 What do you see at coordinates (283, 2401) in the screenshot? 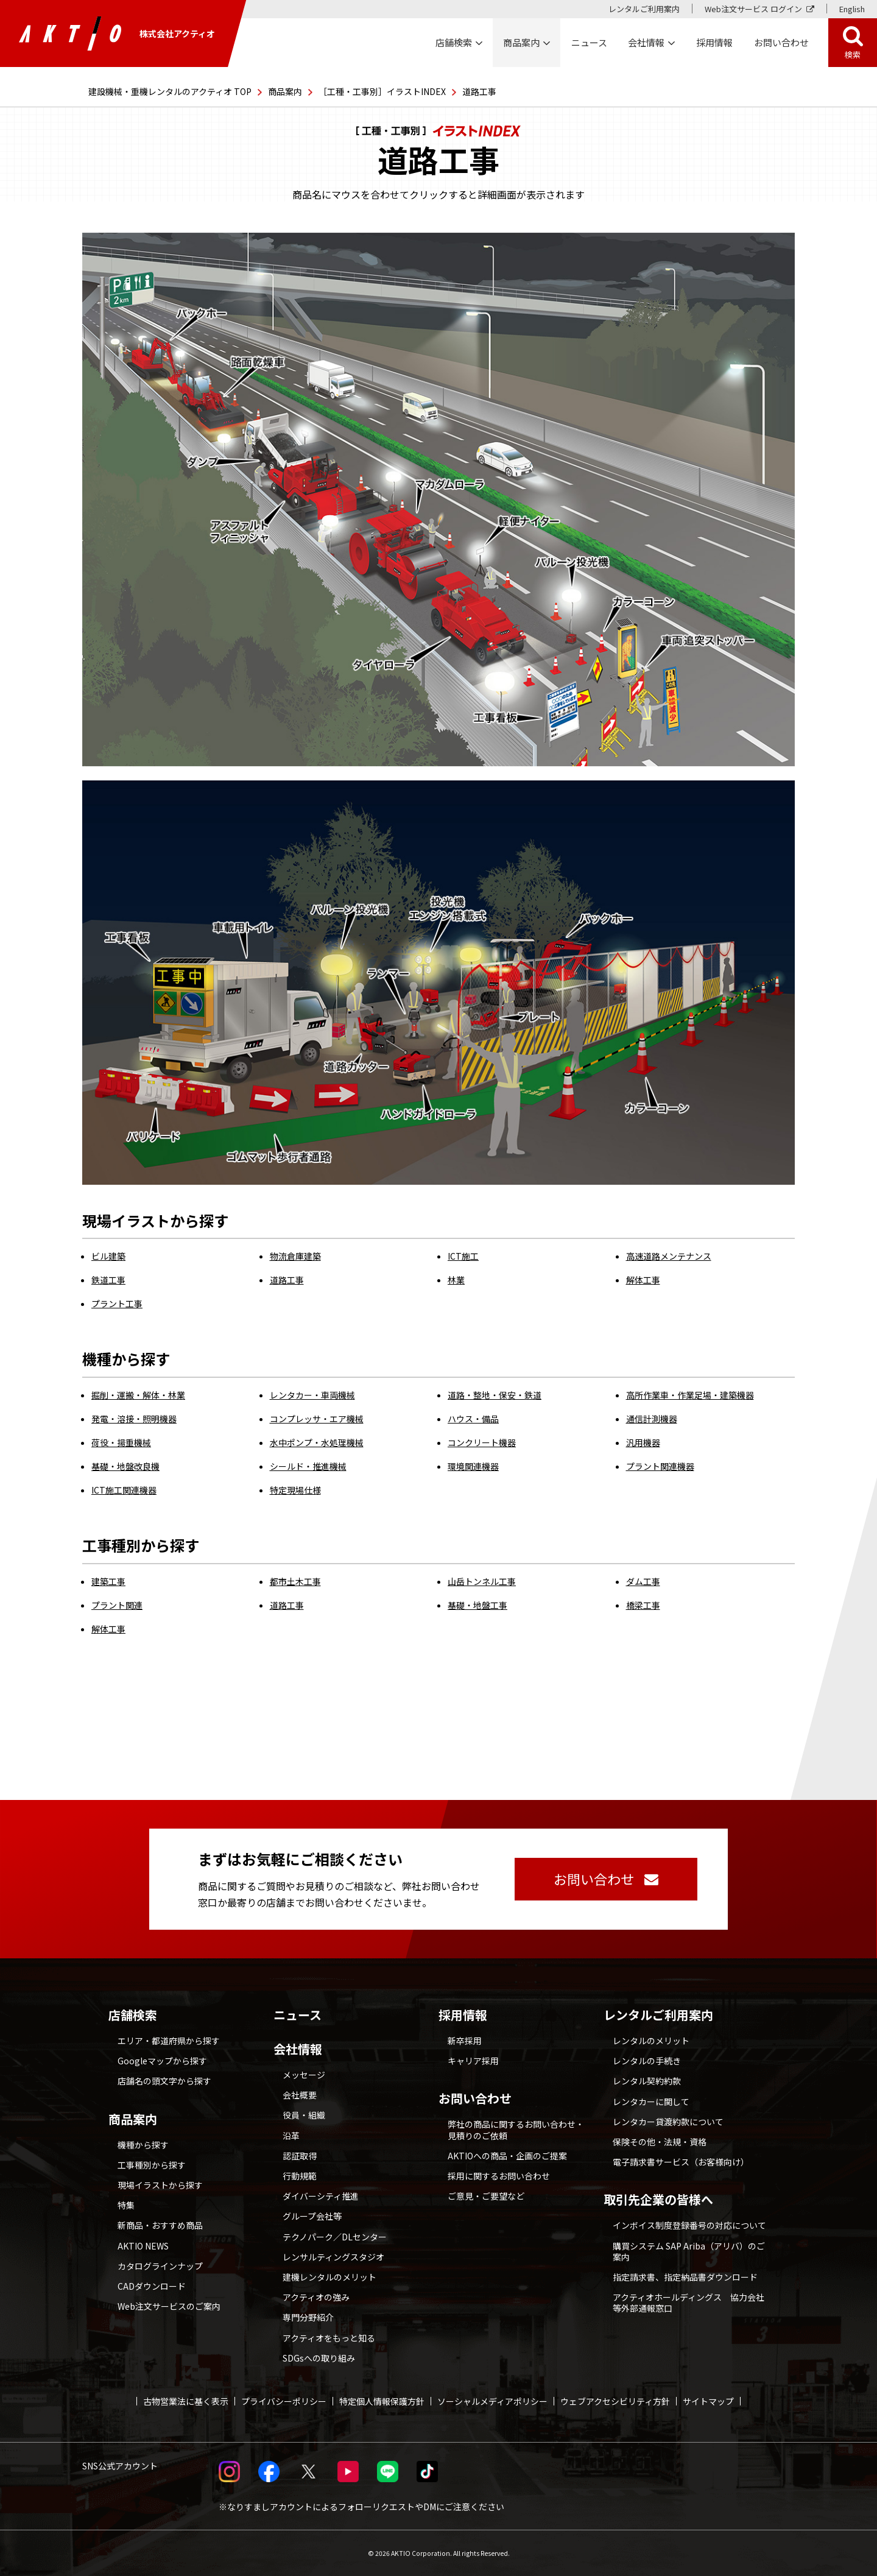
I see `プライバシーポリシー` at bounding box center [283, 2401].